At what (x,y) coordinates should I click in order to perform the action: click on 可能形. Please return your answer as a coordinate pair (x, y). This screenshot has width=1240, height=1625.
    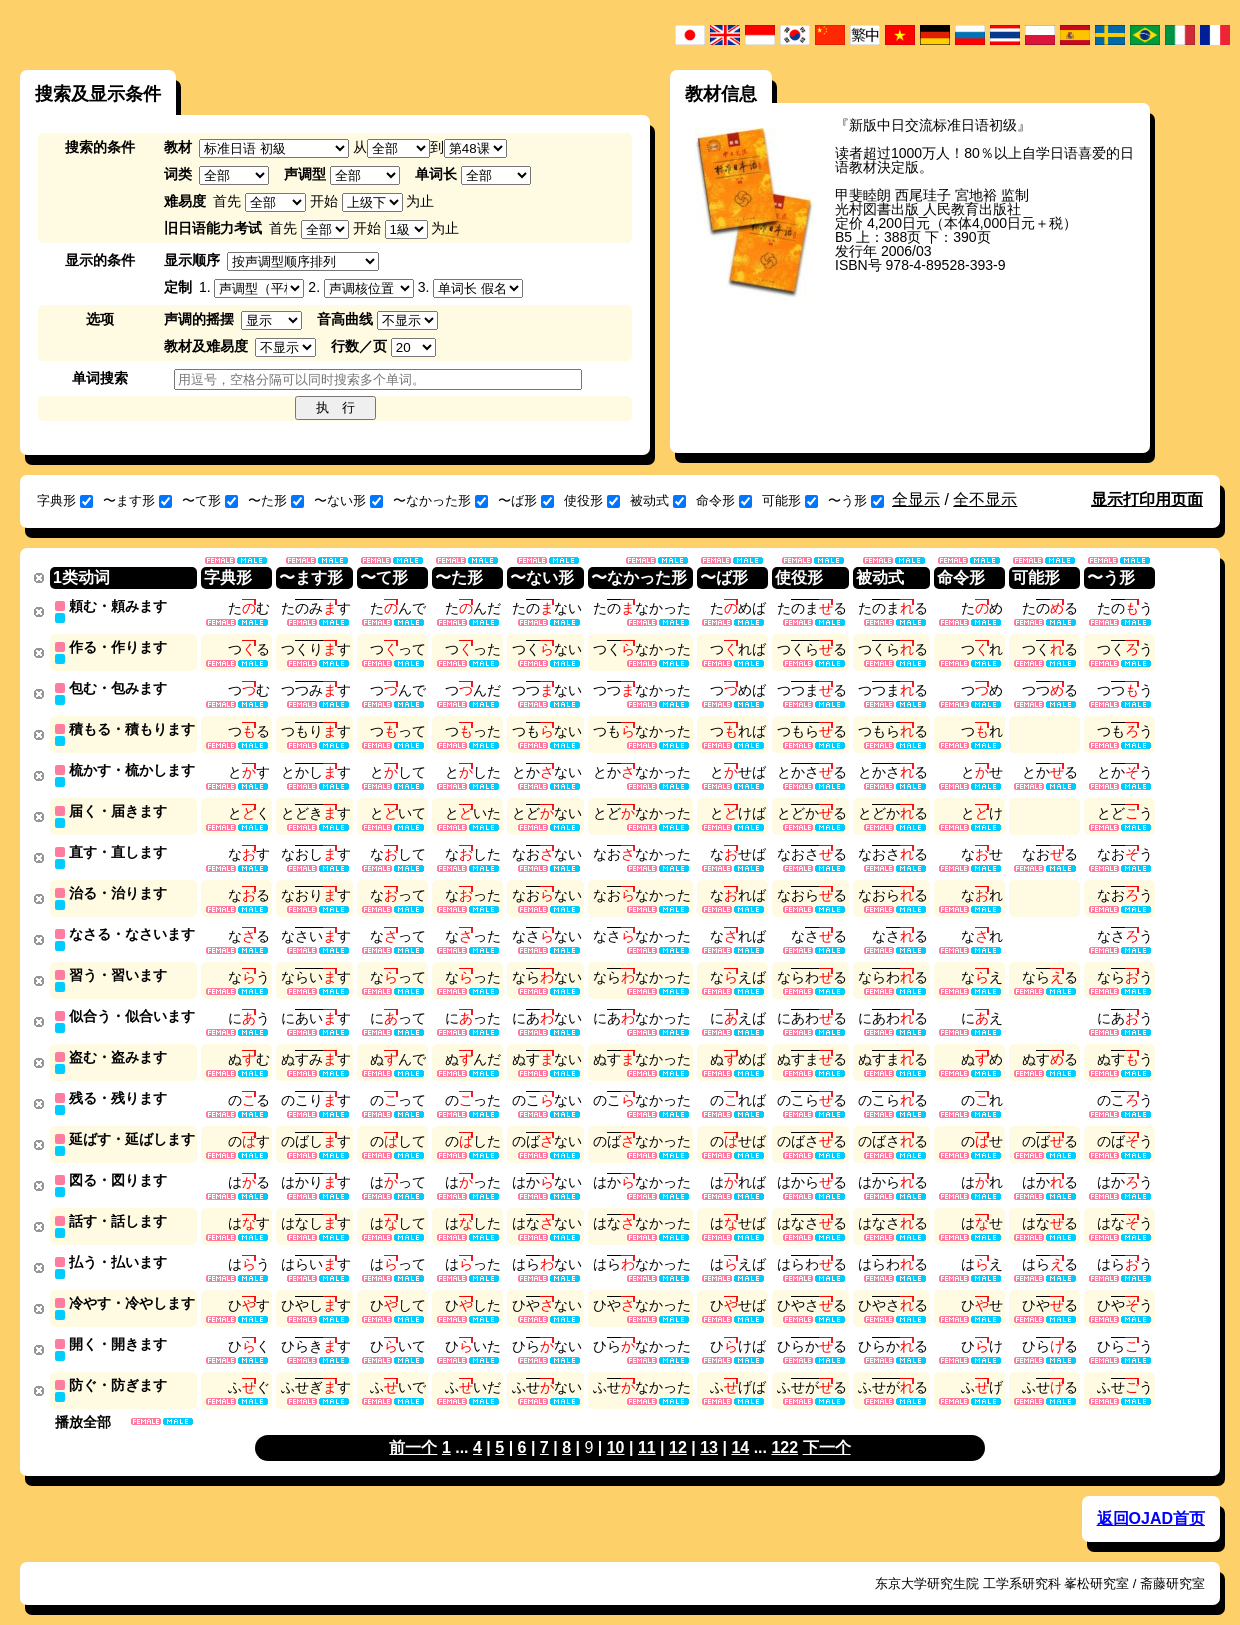
    Looking at the image, I should click on (790, 500).